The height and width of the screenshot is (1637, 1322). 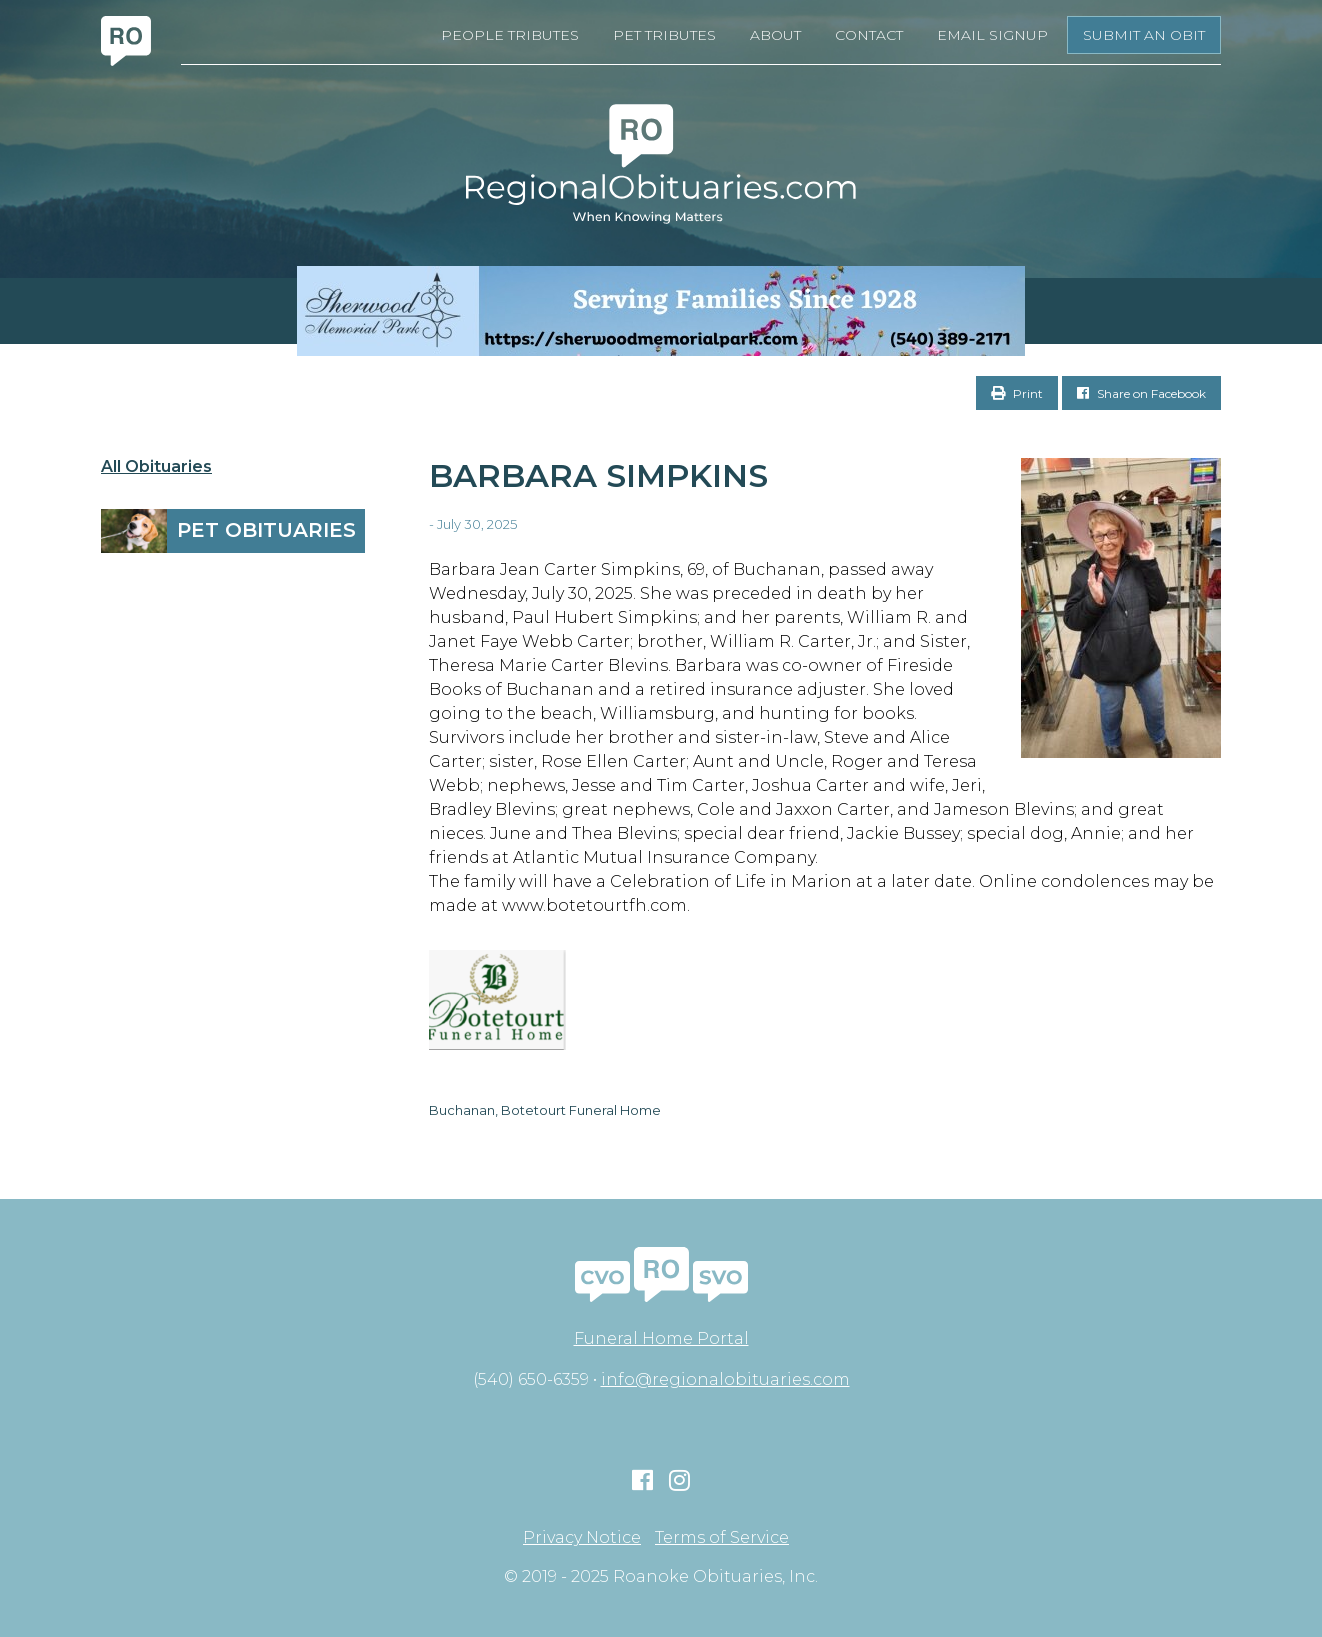 I want to click on About, so click(x=775, y=35).